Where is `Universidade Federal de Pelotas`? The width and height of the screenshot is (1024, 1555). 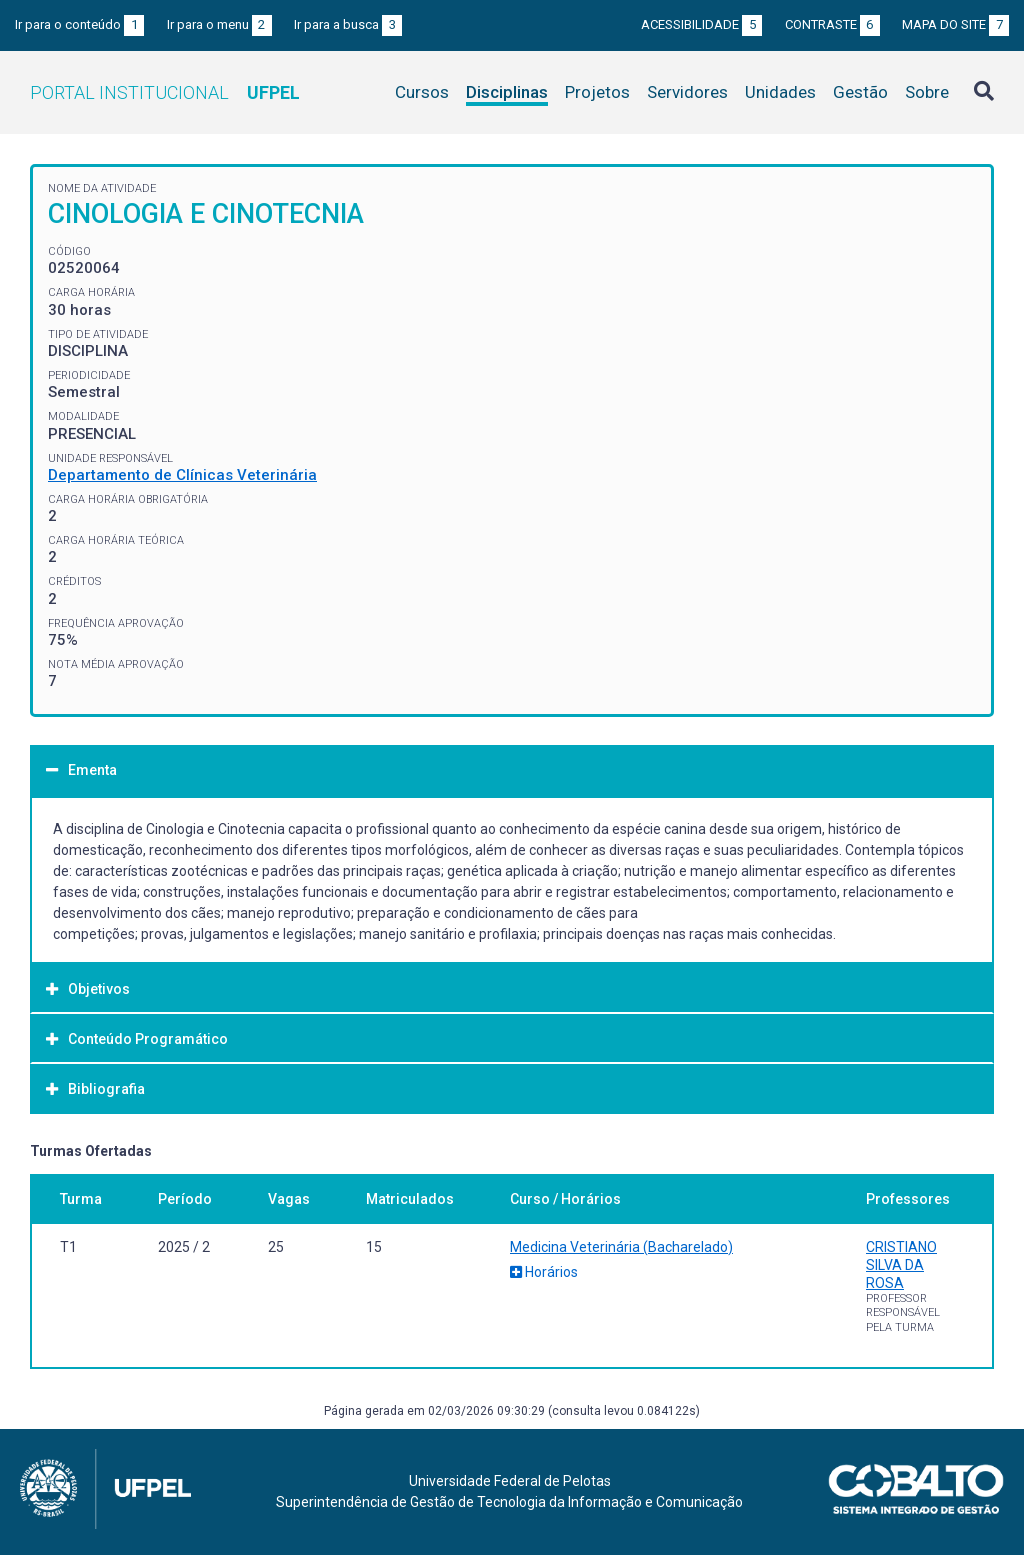 Universidade Federal de Pelotas is located at coordinates (510, 1481).